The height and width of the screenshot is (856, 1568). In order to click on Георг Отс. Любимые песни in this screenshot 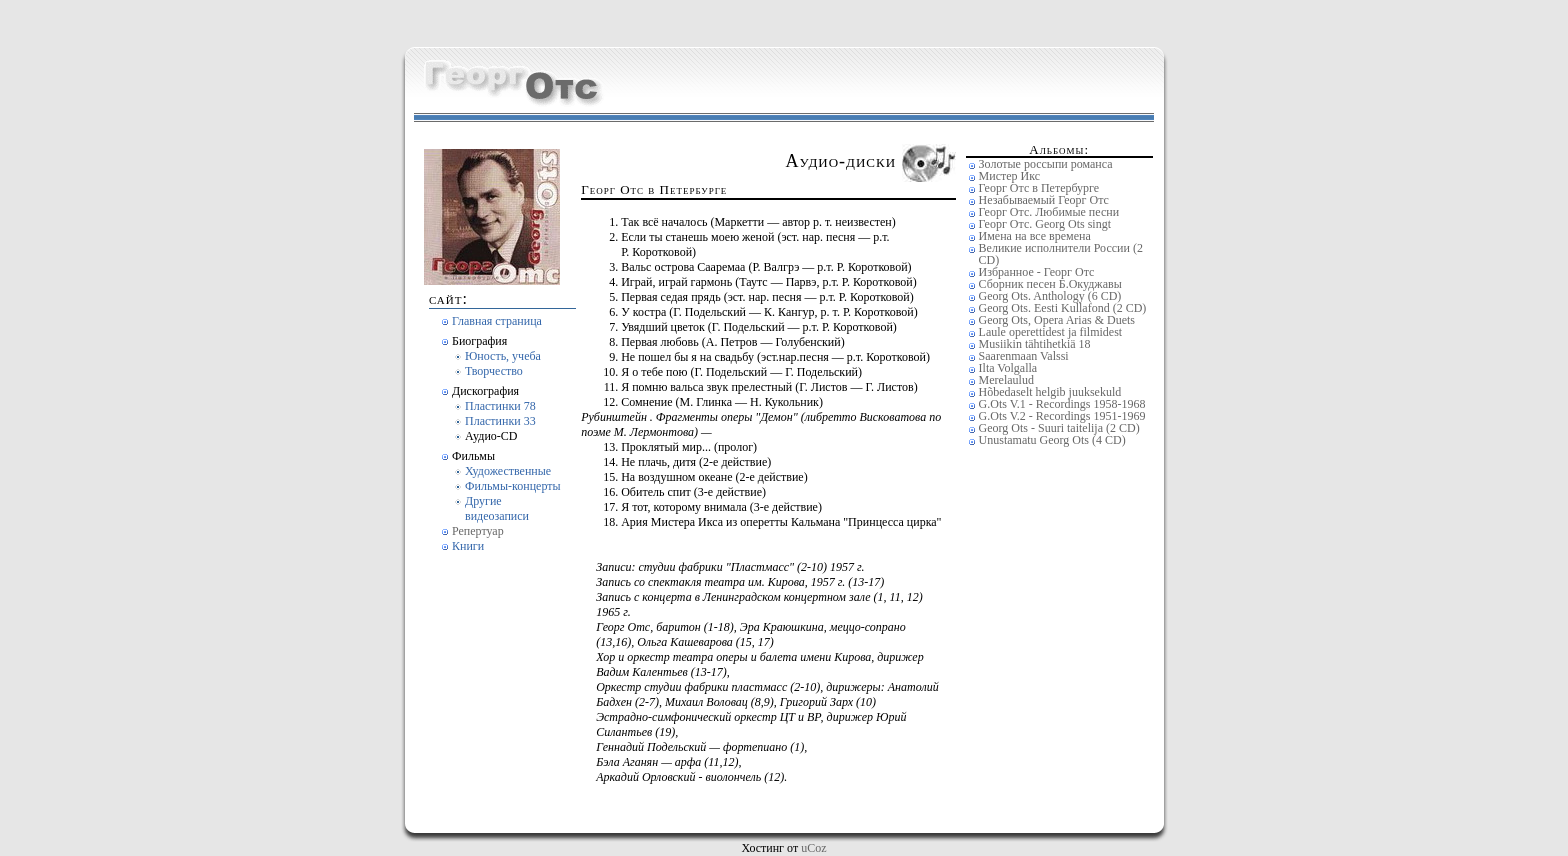, I will do `click(1049, 212)`.